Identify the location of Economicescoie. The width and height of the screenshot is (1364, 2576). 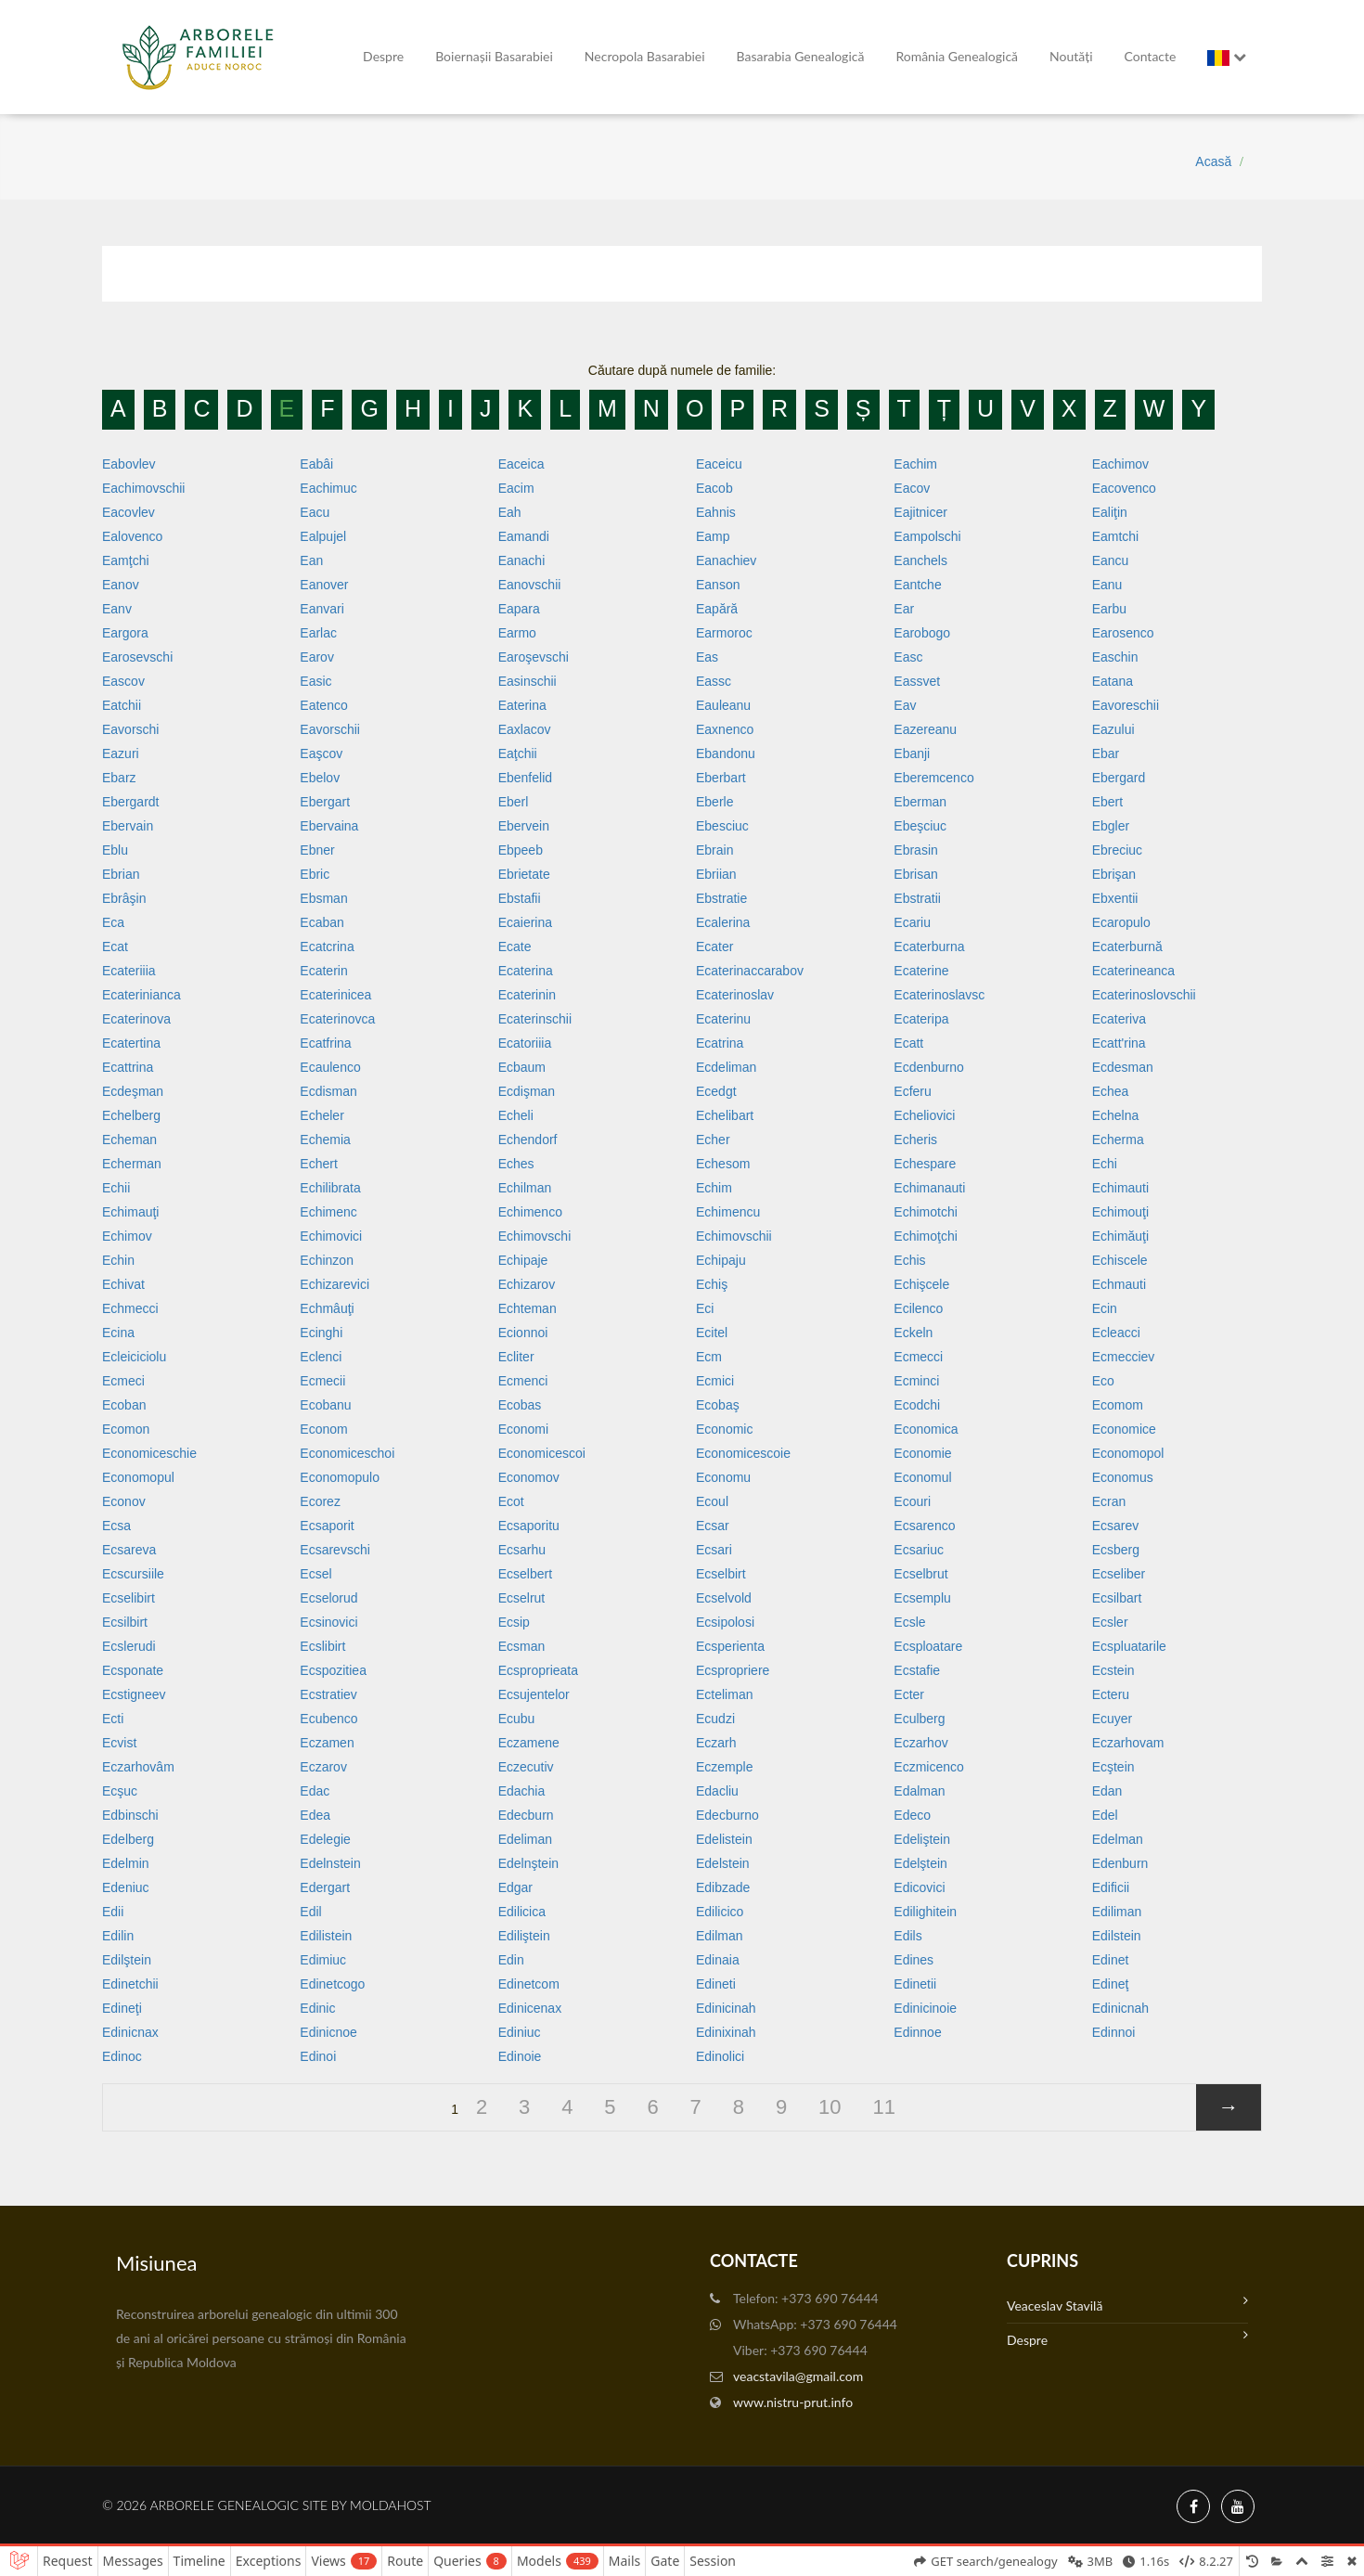
(743, 1453).